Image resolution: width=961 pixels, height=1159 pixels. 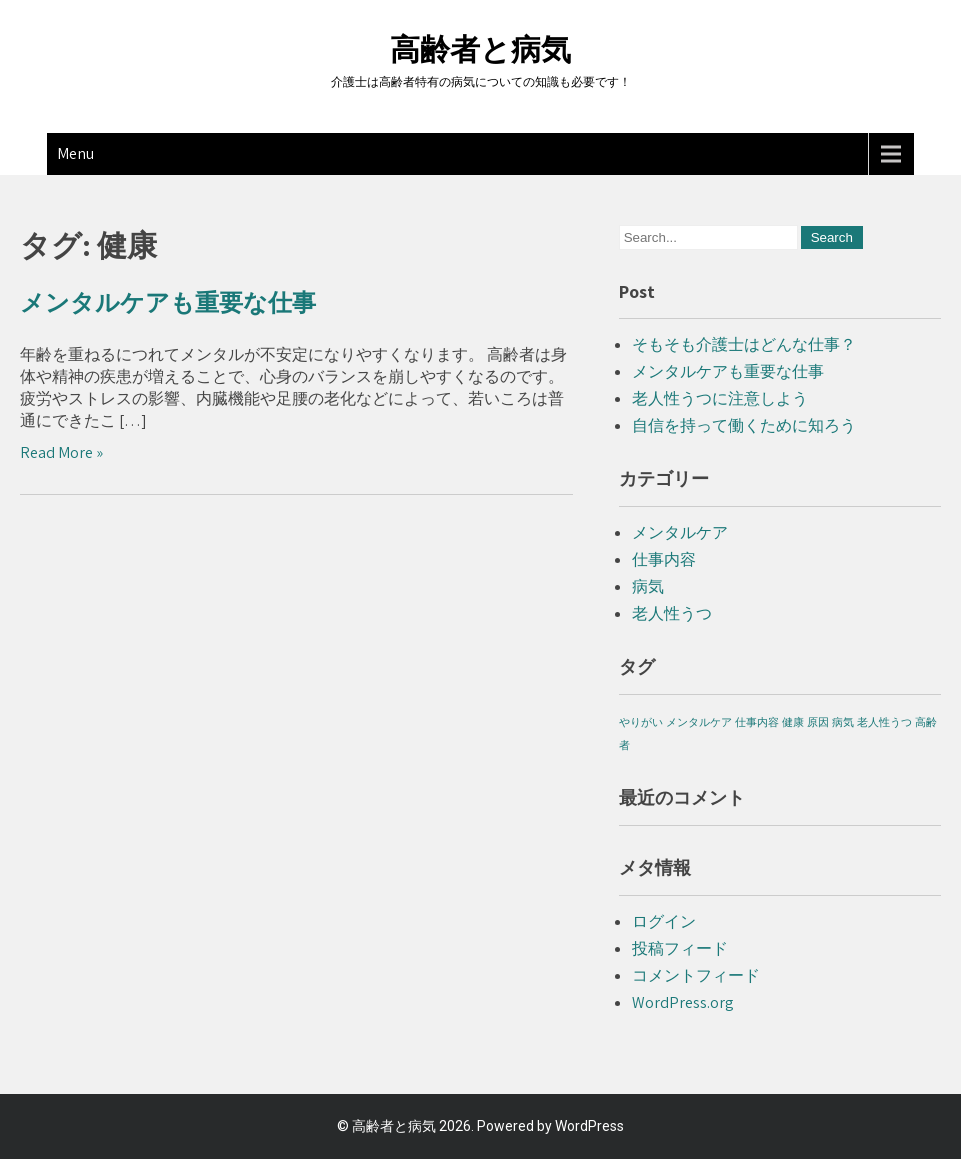 I want to click on Read More », so click(x=61, y=452).